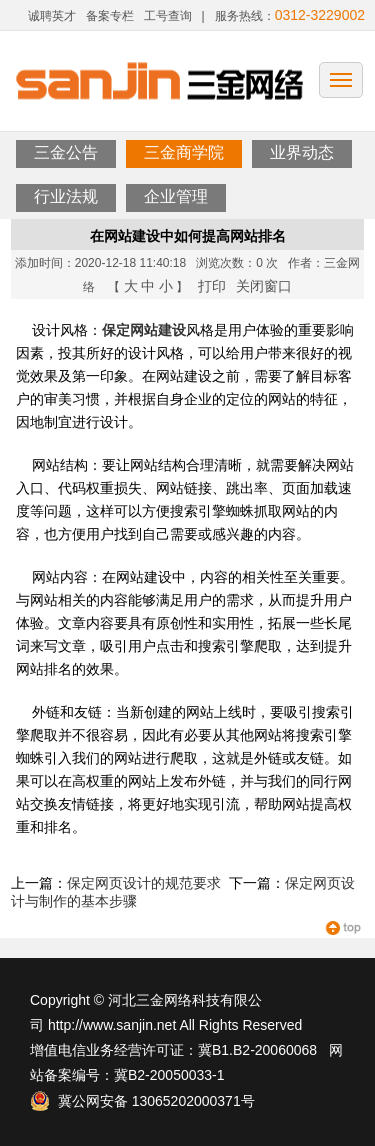  What do you see at coordinates (168, 16) in the screenshot?
I see `工号查询` at bounding box center [168, 16].